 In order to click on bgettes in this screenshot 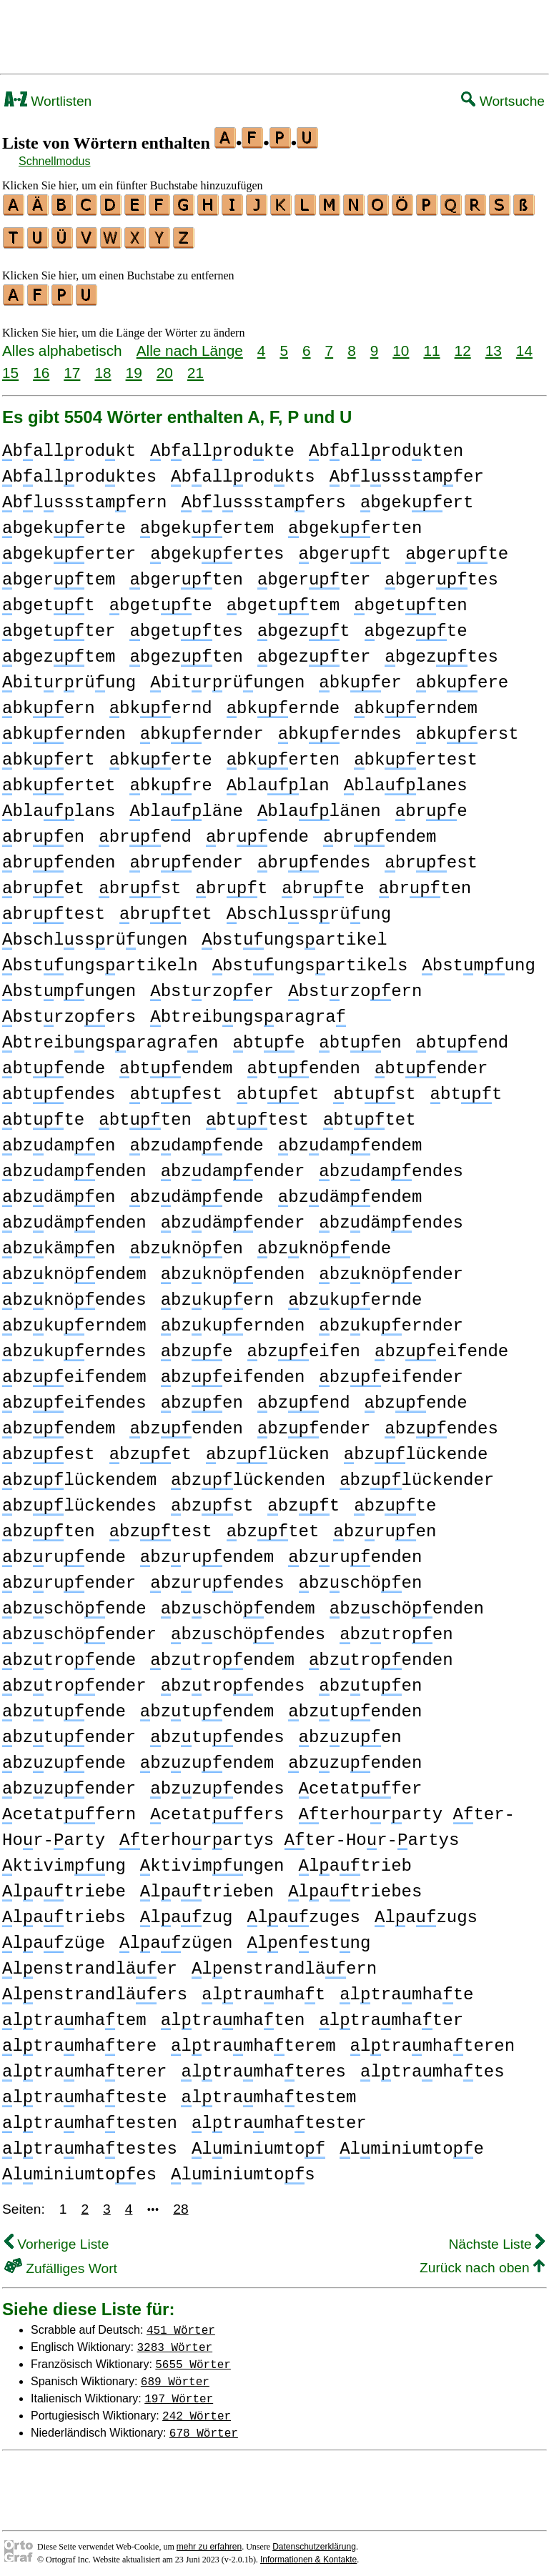, I will do `click(185, 625)`.